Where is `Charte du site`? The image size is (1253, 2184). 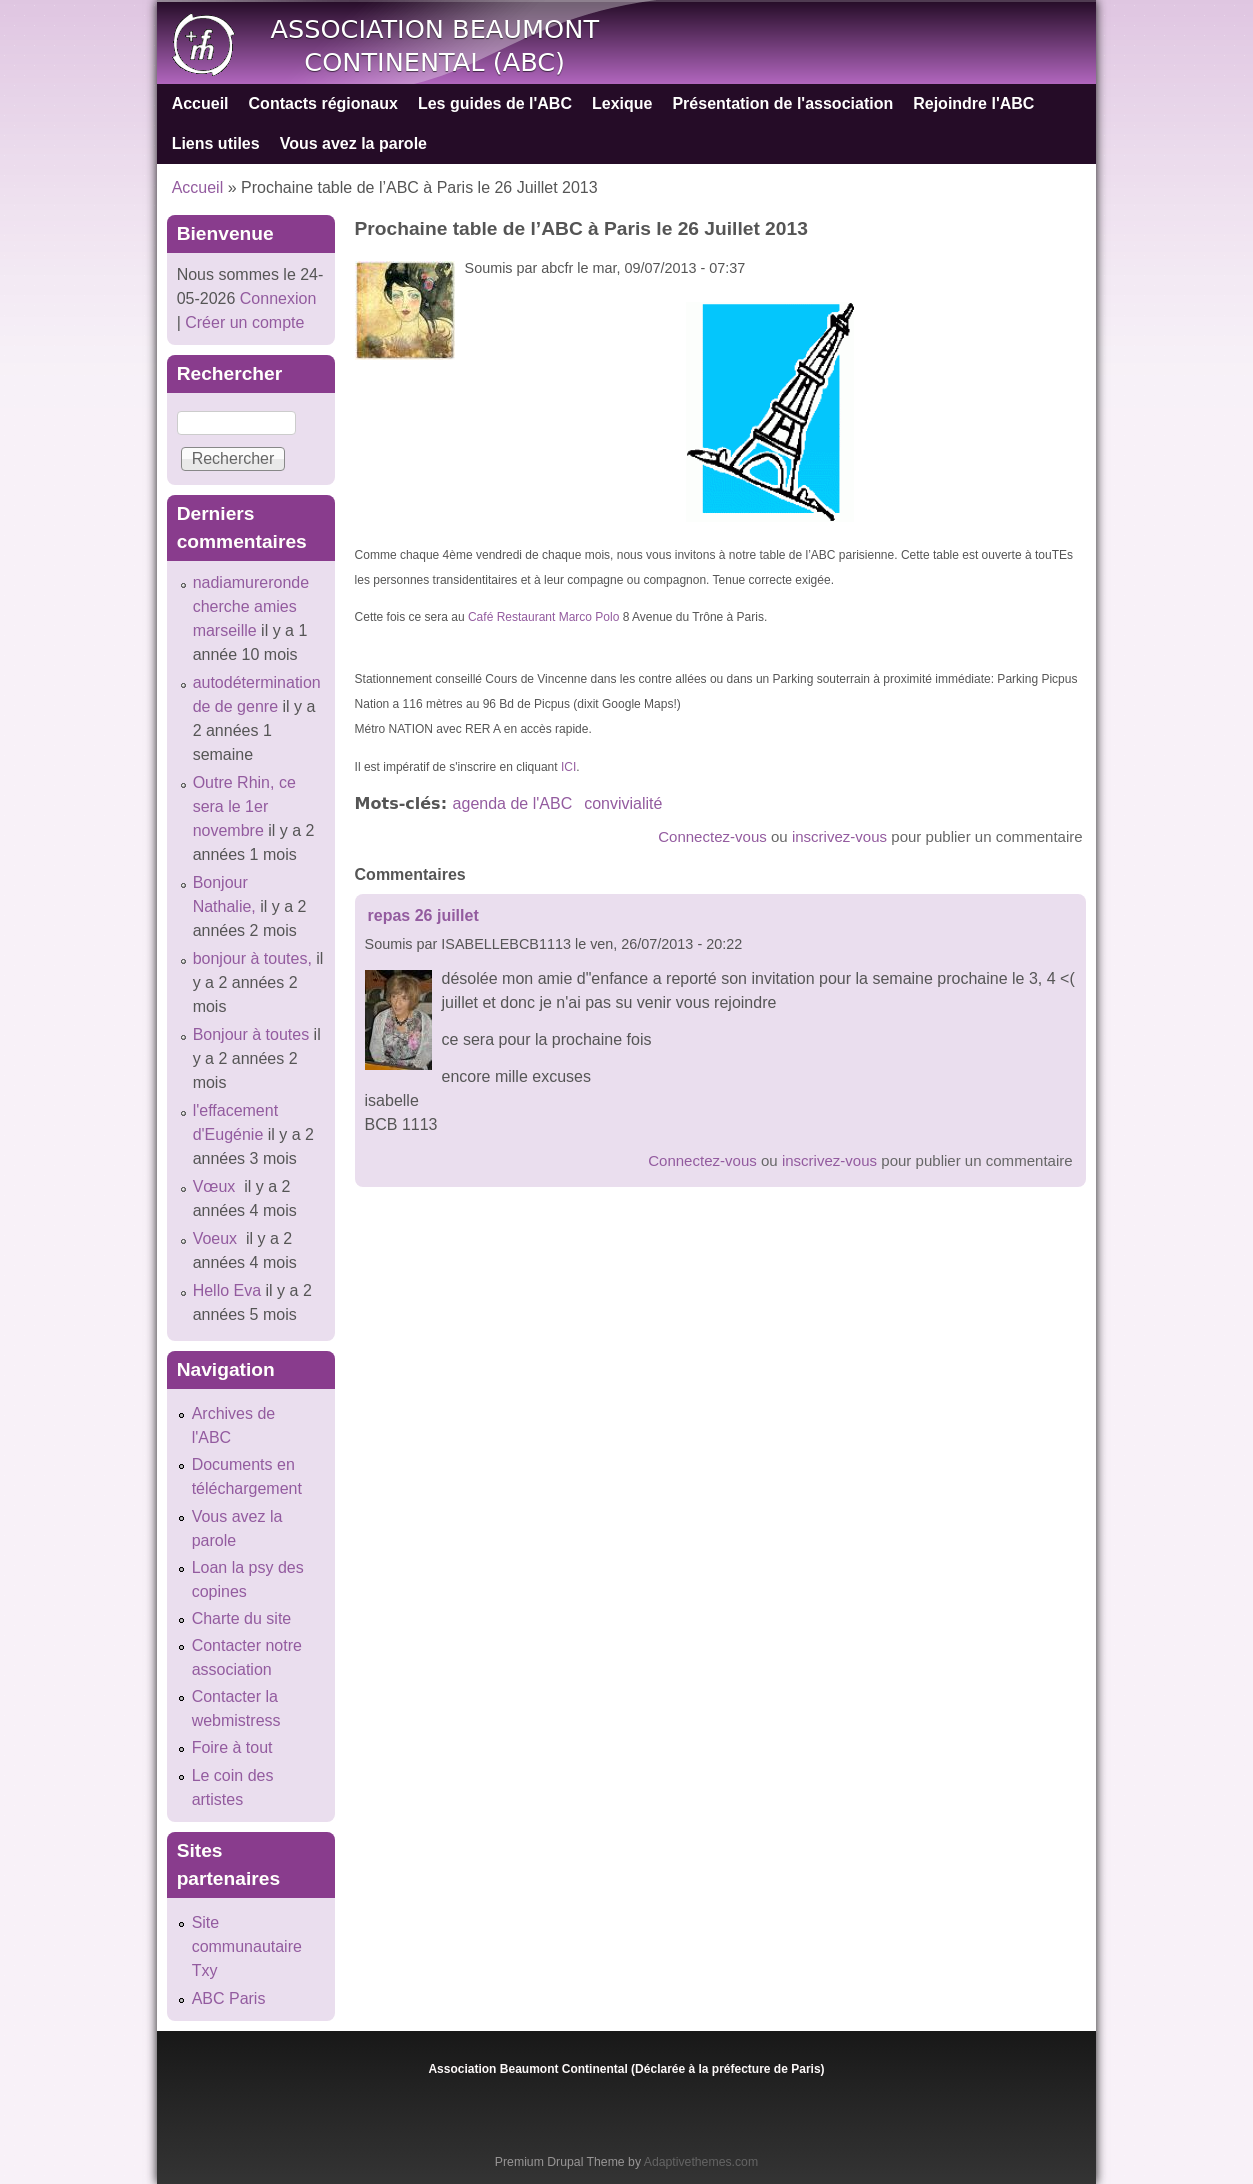 Charte du site is located at coordinates (242, 1618).